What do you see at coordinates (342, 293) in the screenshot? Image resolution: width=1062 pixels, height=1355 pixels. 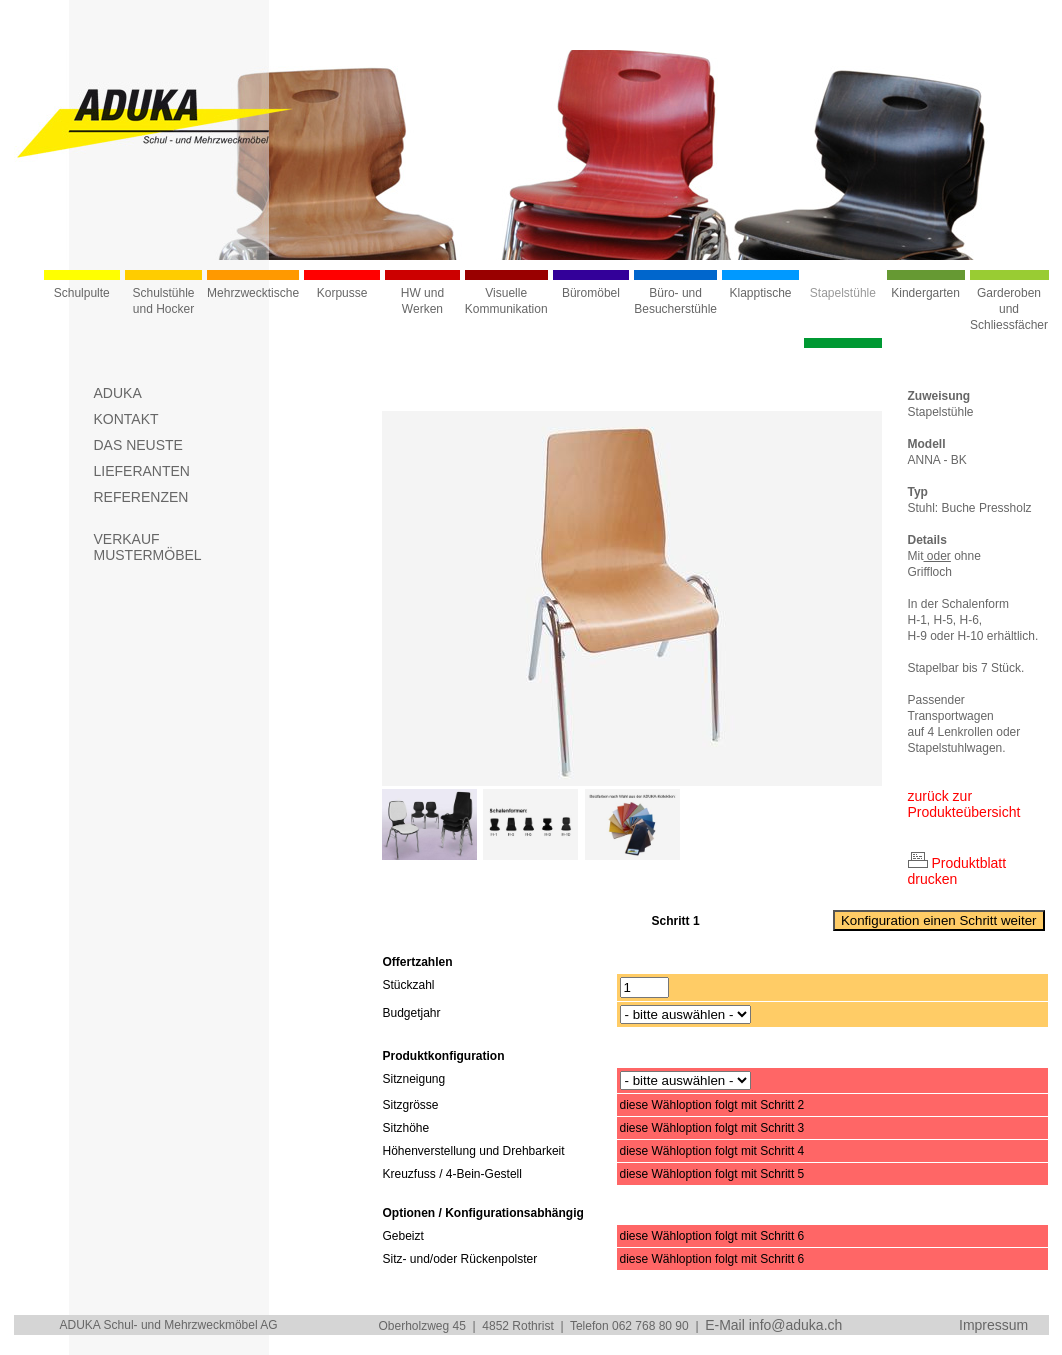 I see `Korpusse` at bounding box center [342, 293].